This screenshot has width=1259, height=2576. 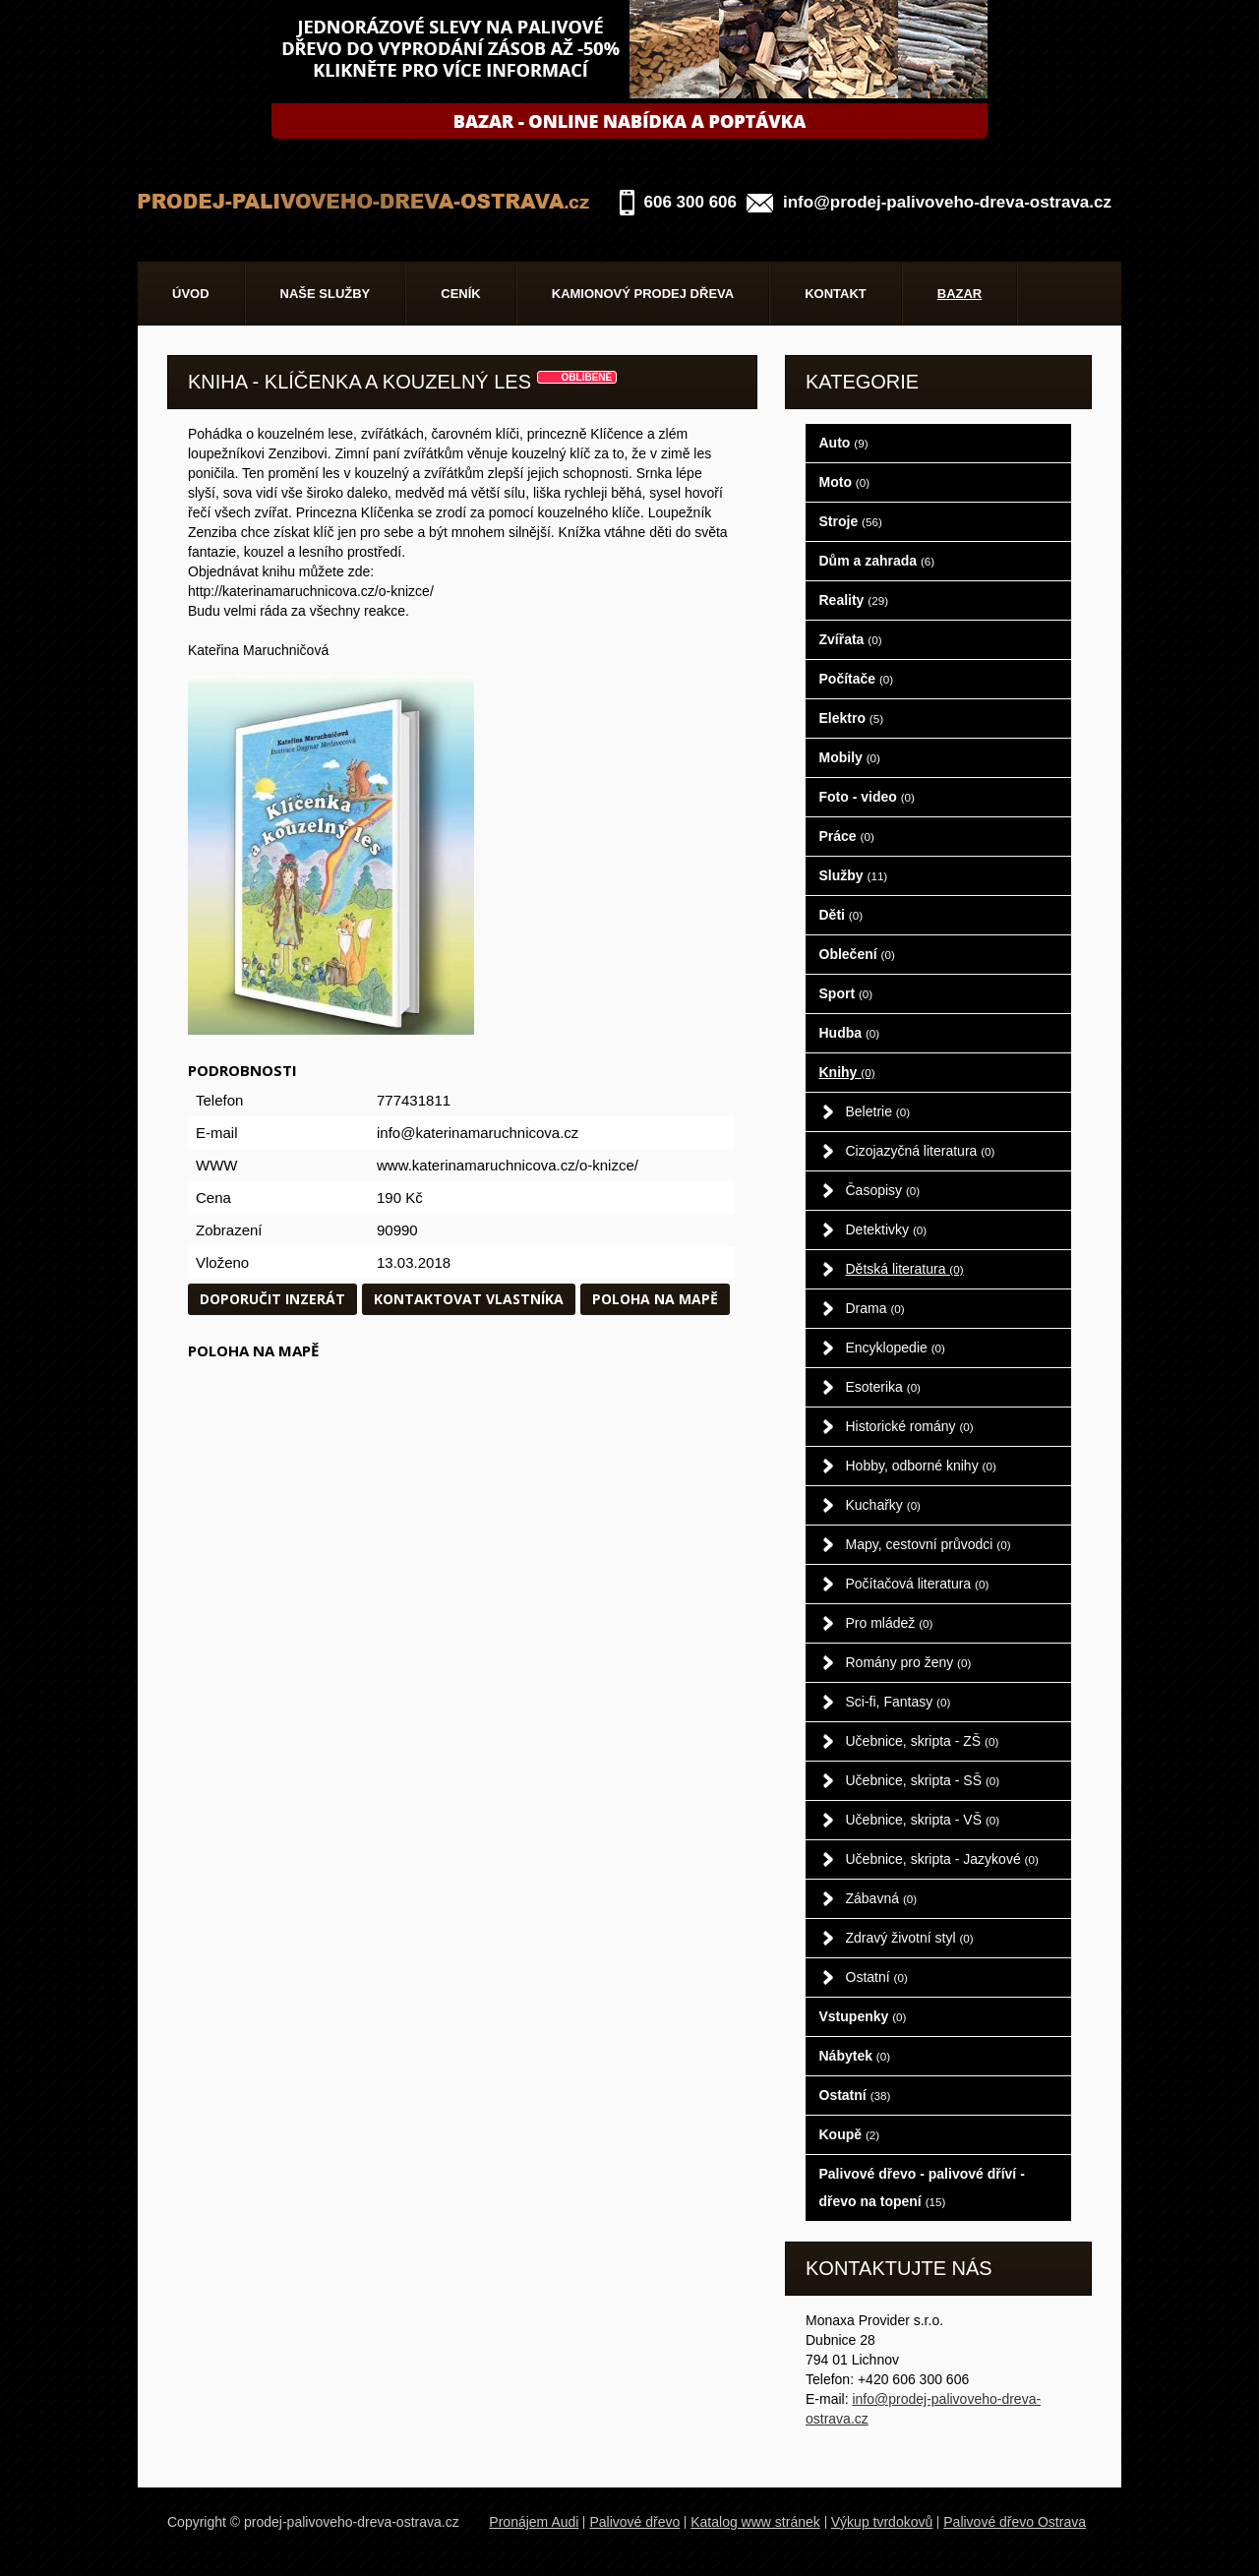 What do you see at coordinates (923, 1819) in the screenshot?
I see `Učebnice, skripta - VŠ` at bounding box center [923, 1819].